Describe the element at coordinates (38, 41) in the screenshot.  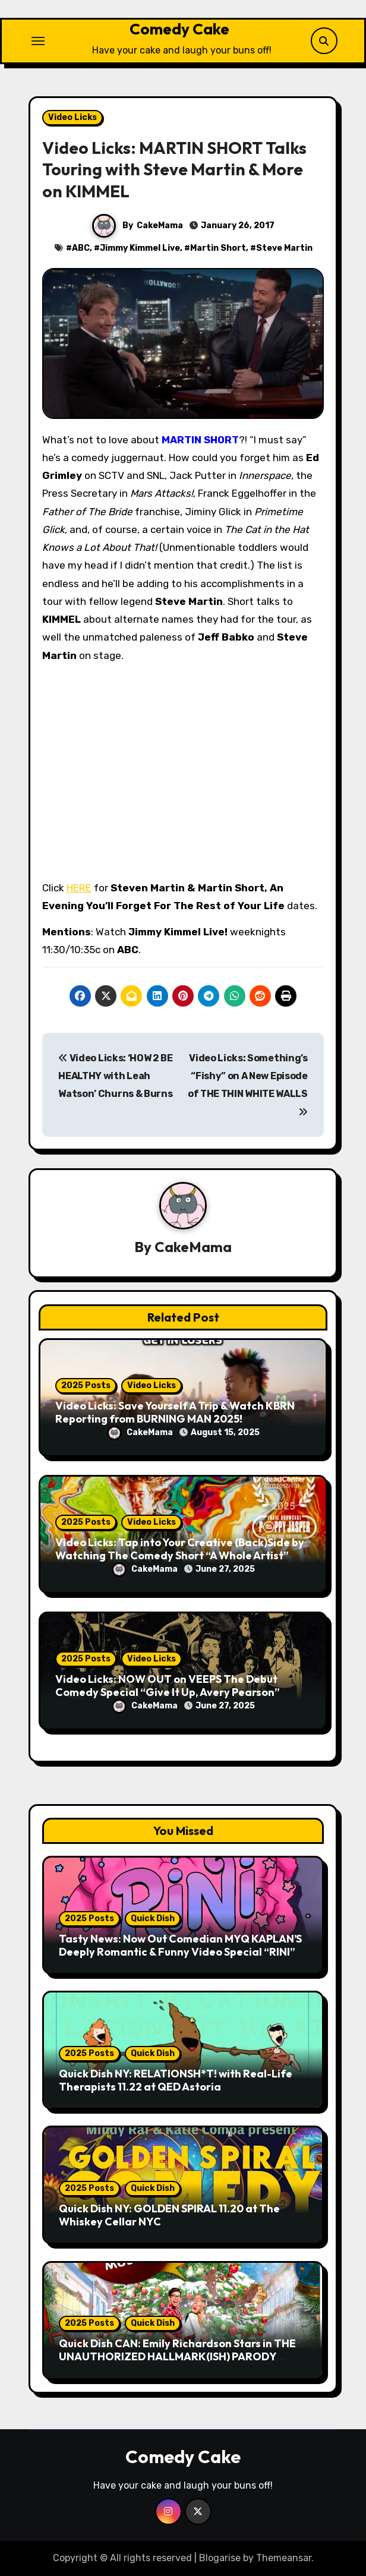
I see `[Toggle navigation]` at that location.